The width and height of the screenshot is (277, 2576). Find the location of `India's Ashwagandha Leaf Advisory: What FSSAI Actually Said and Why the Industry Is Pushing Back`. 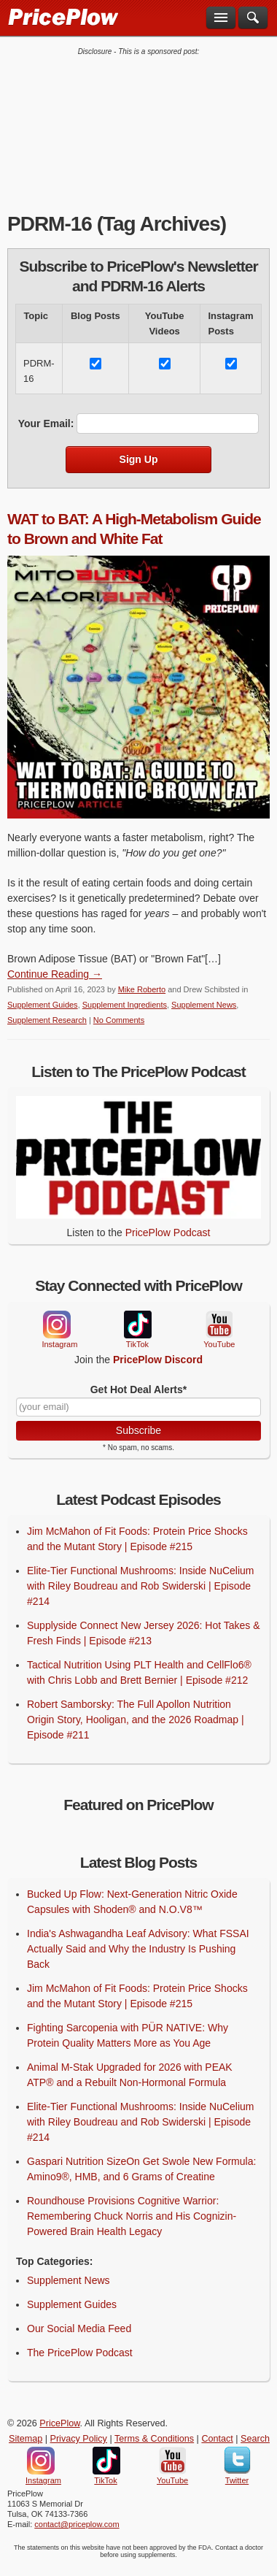

India's Ashwagandha Leaf Advisory: What FSSAI Actually Said and Why the Industry Is Pushing Back is located at coordinates (138, 1949).